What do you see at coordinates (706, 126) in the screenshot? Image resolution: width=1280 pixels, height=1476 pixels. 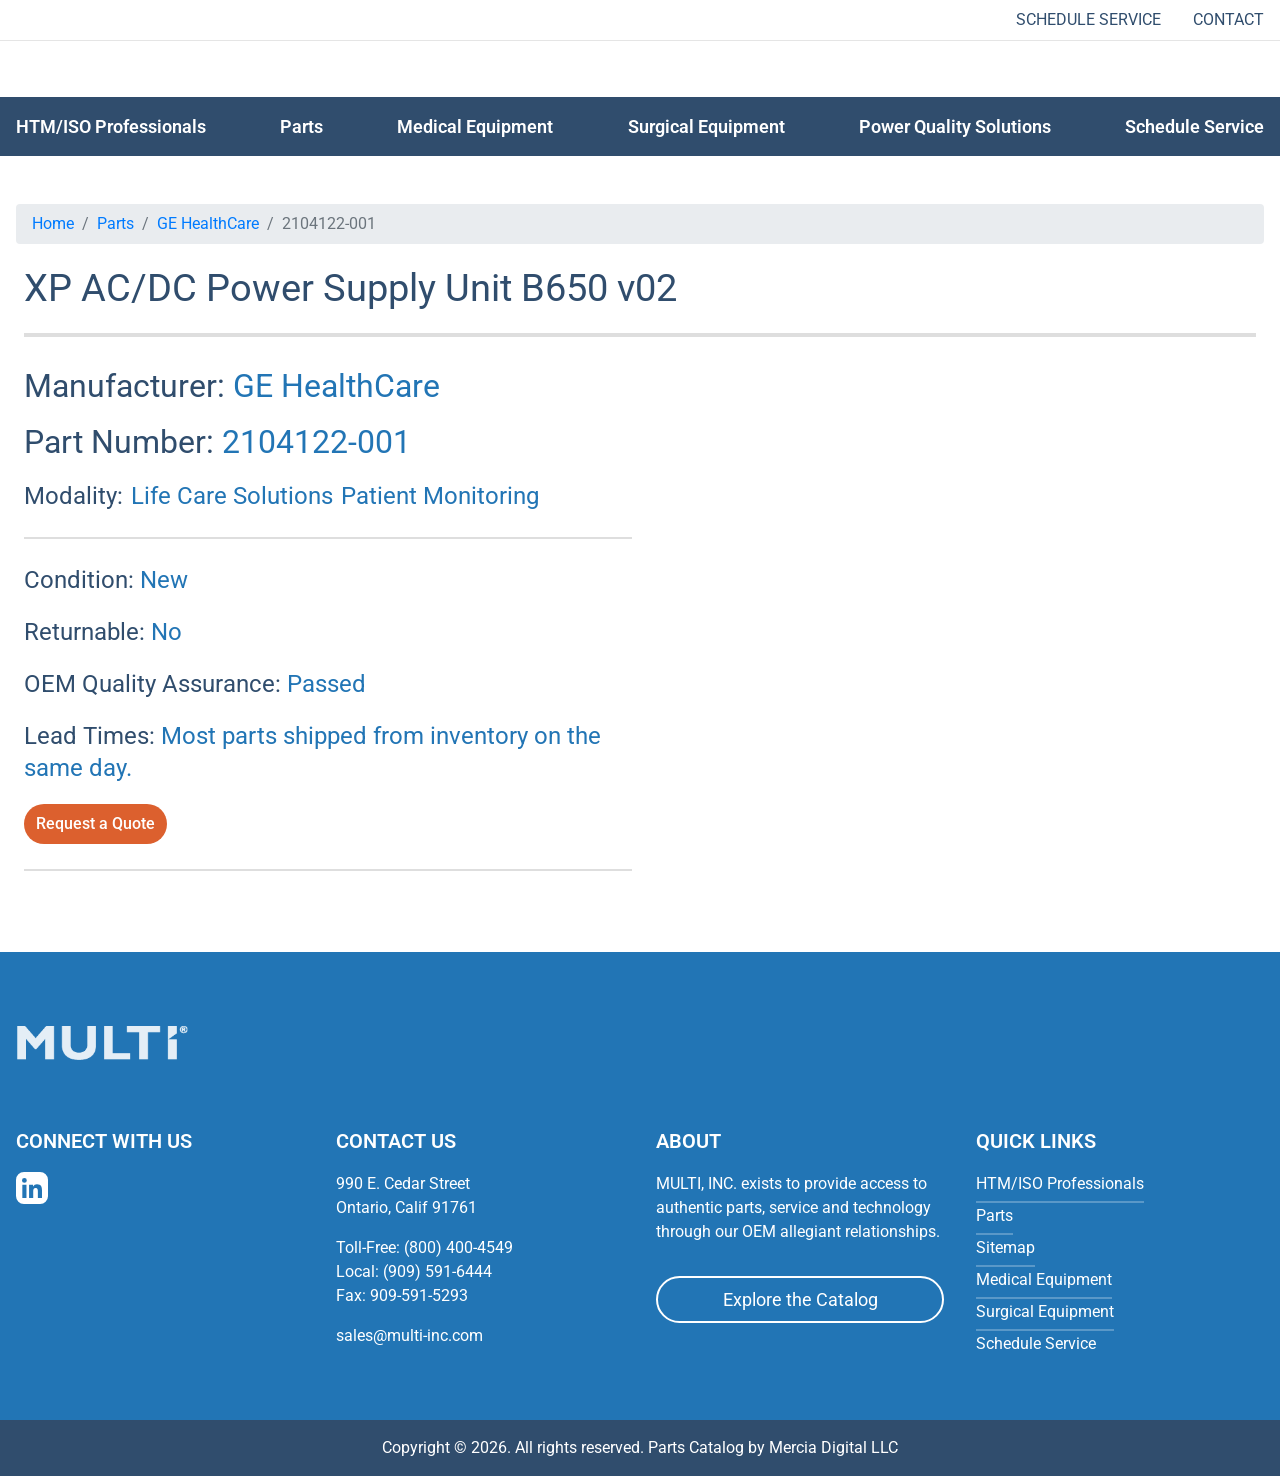 I see `Surgical Equipment` at bounding box center [706, 126].